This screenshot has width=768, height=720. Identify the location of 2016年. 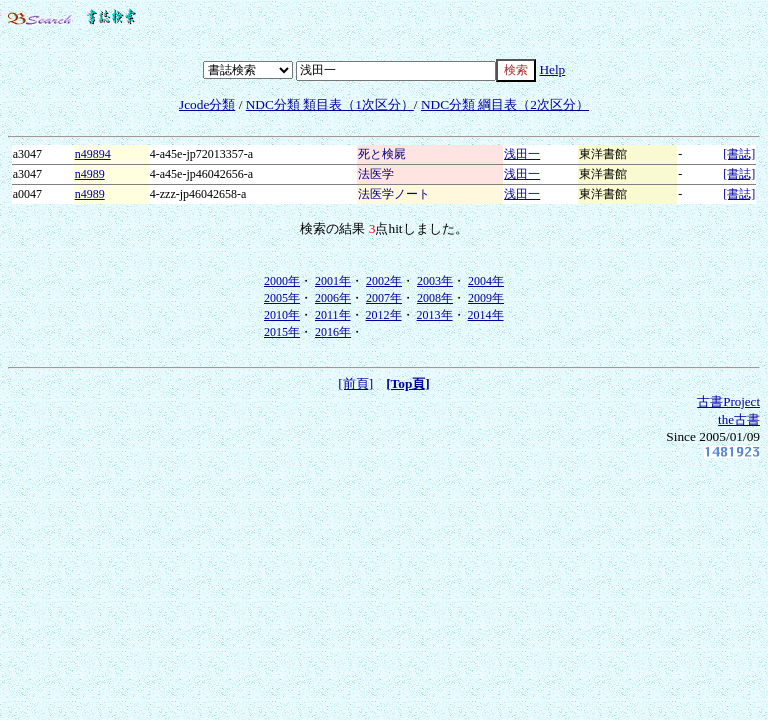
(333, 332).